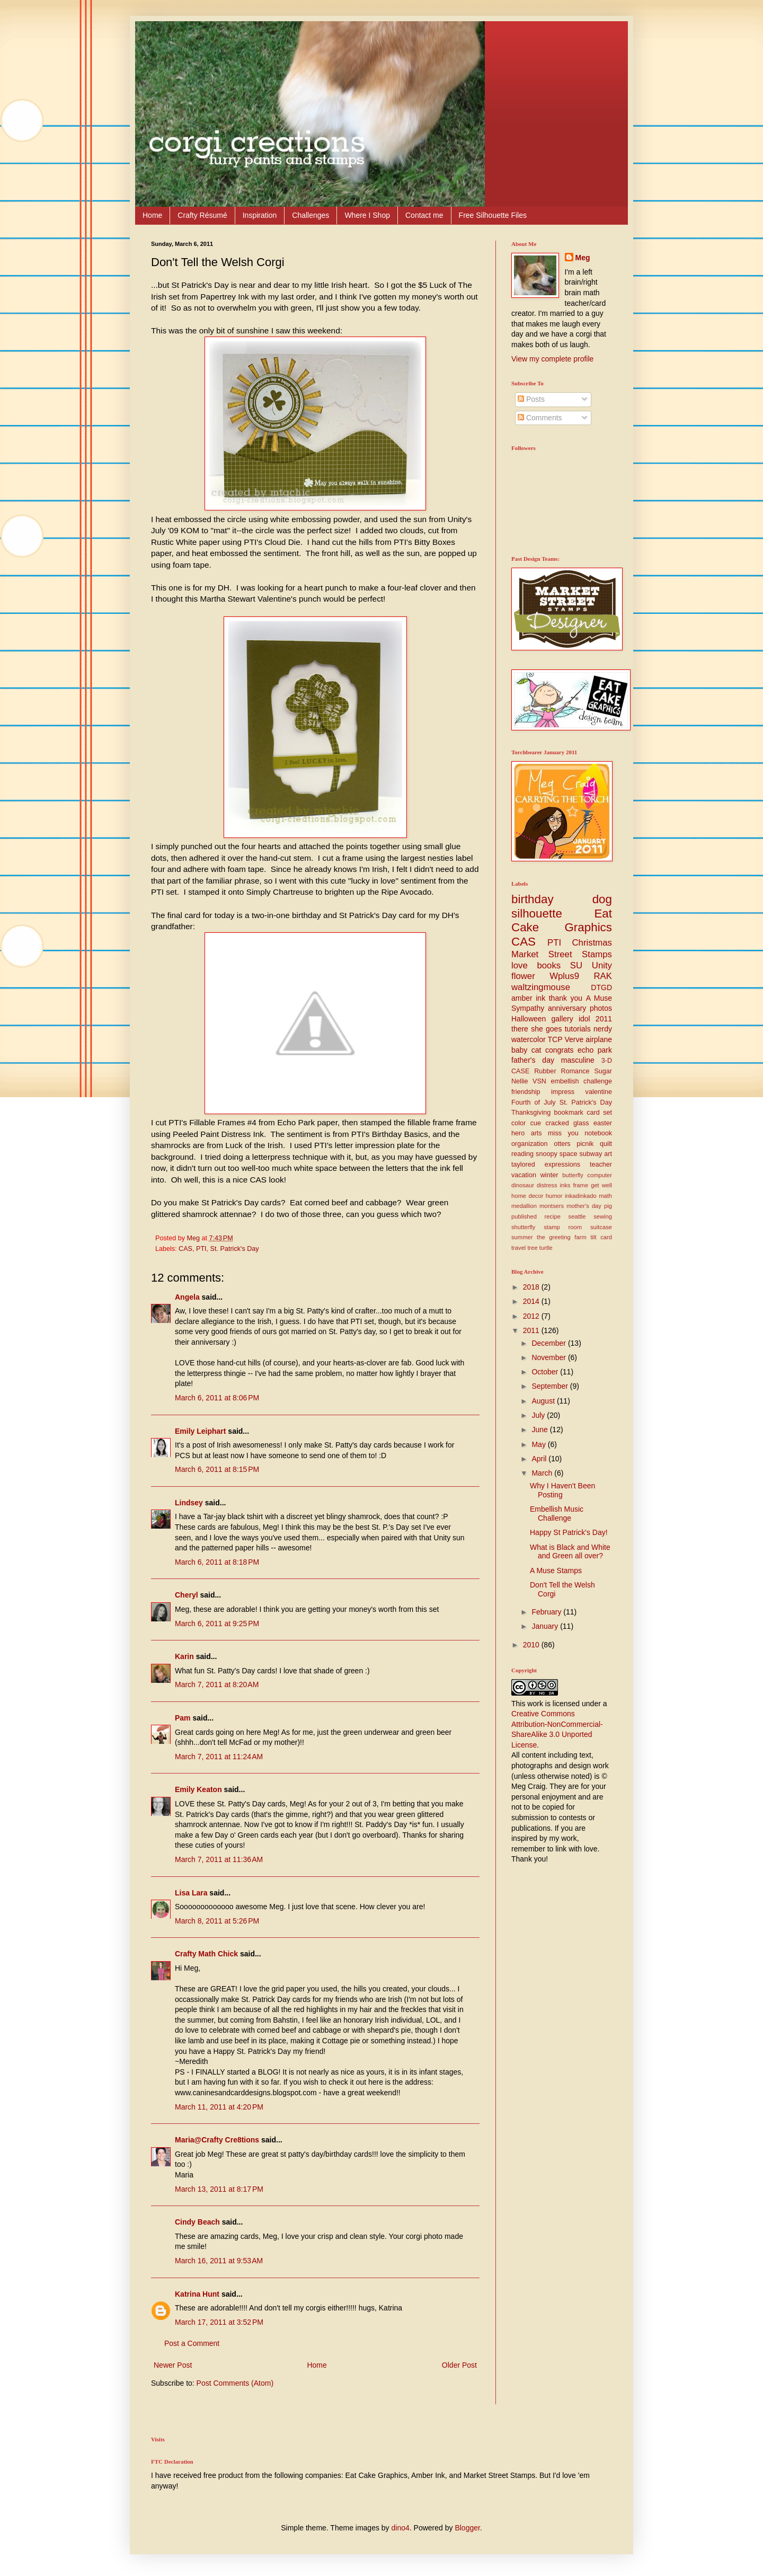 This screenshot has width=763, height=2576. I want to click on distress inks, so click(553, 1185).